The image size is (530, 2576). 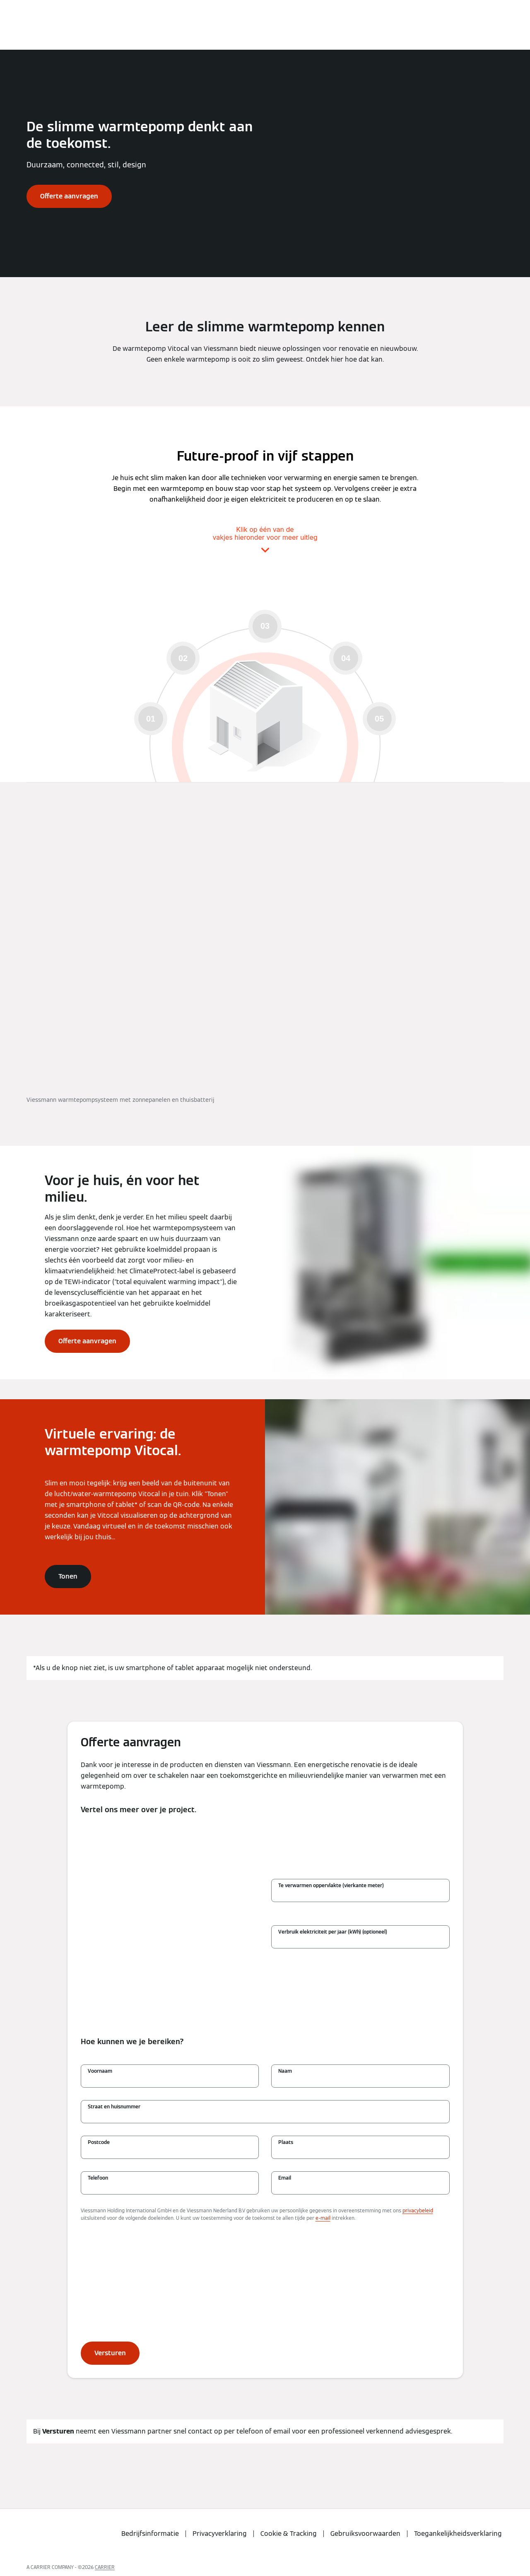 I want to click on [Voornaam], so click(x=170, y=2080).